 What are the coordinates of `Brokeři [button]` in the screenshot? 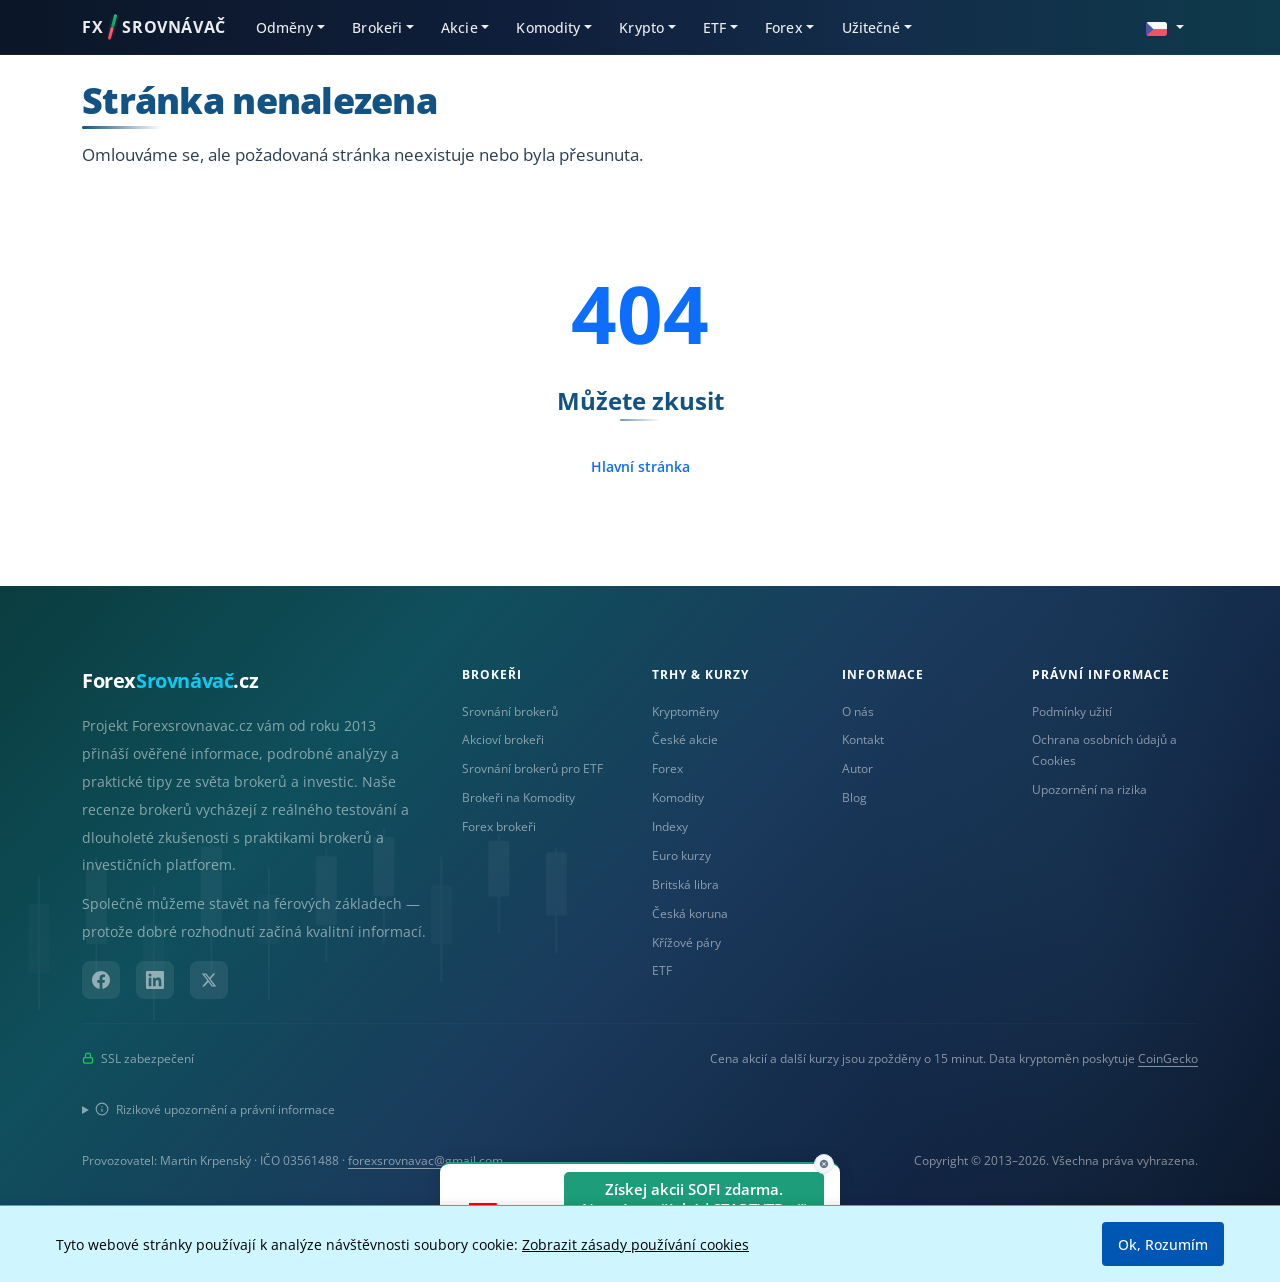 It's located at (377, 27).